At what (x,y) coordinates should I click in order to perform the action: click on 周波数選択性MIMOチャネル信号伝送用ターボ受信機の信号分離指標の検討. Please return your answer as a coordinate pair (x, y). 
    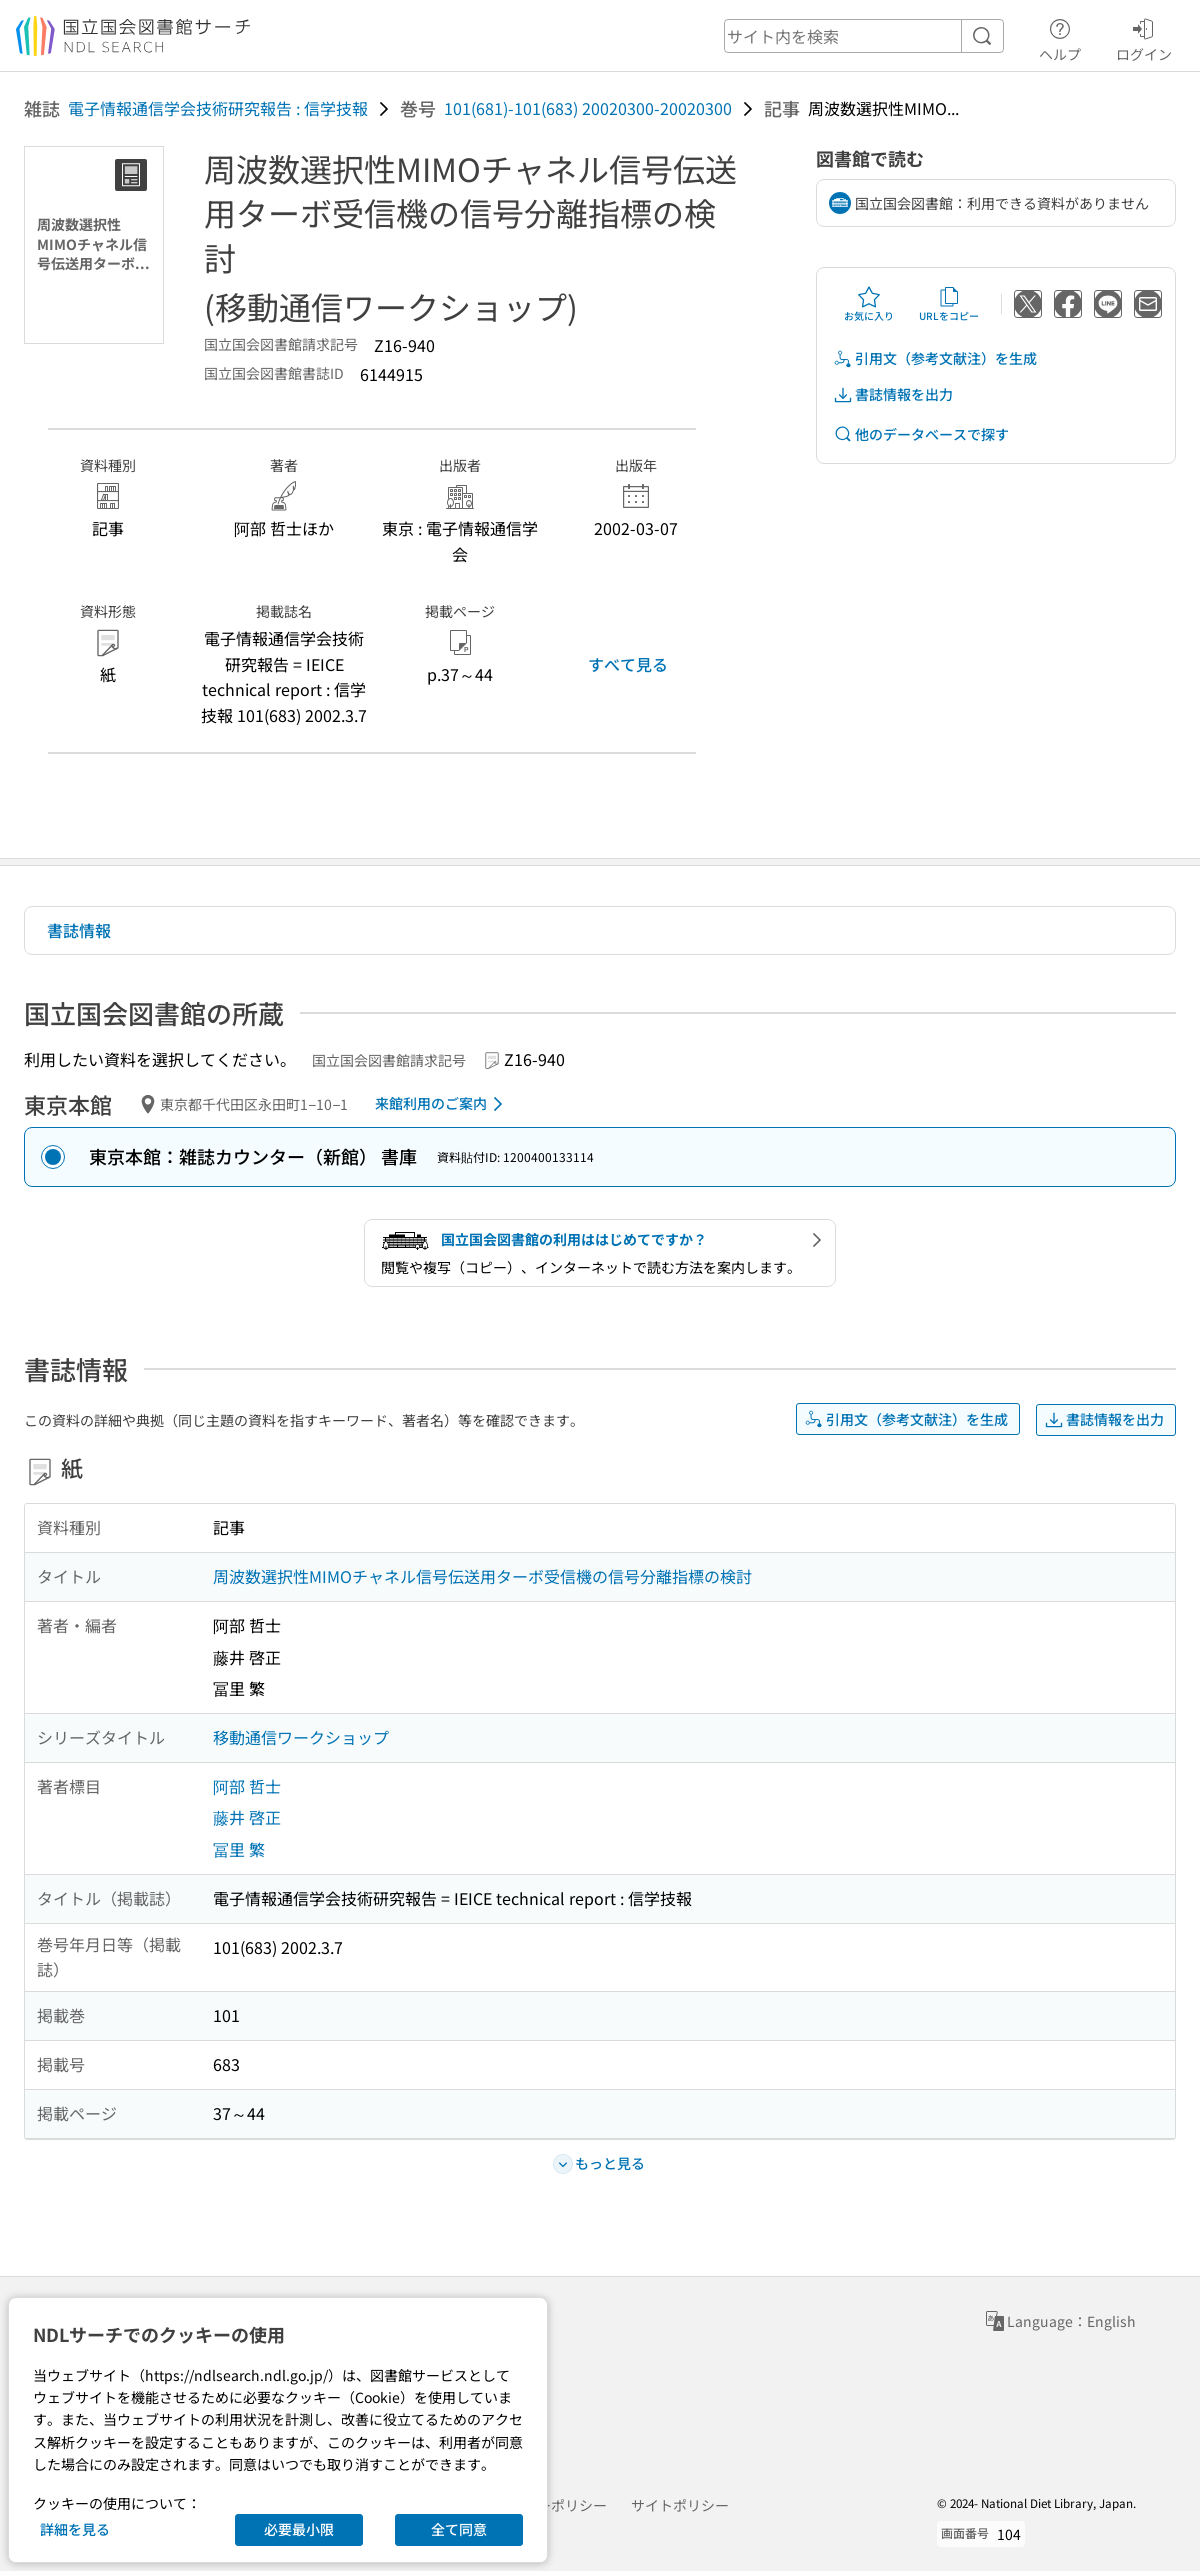
    Looking at the image, I should click on (482, 1576).